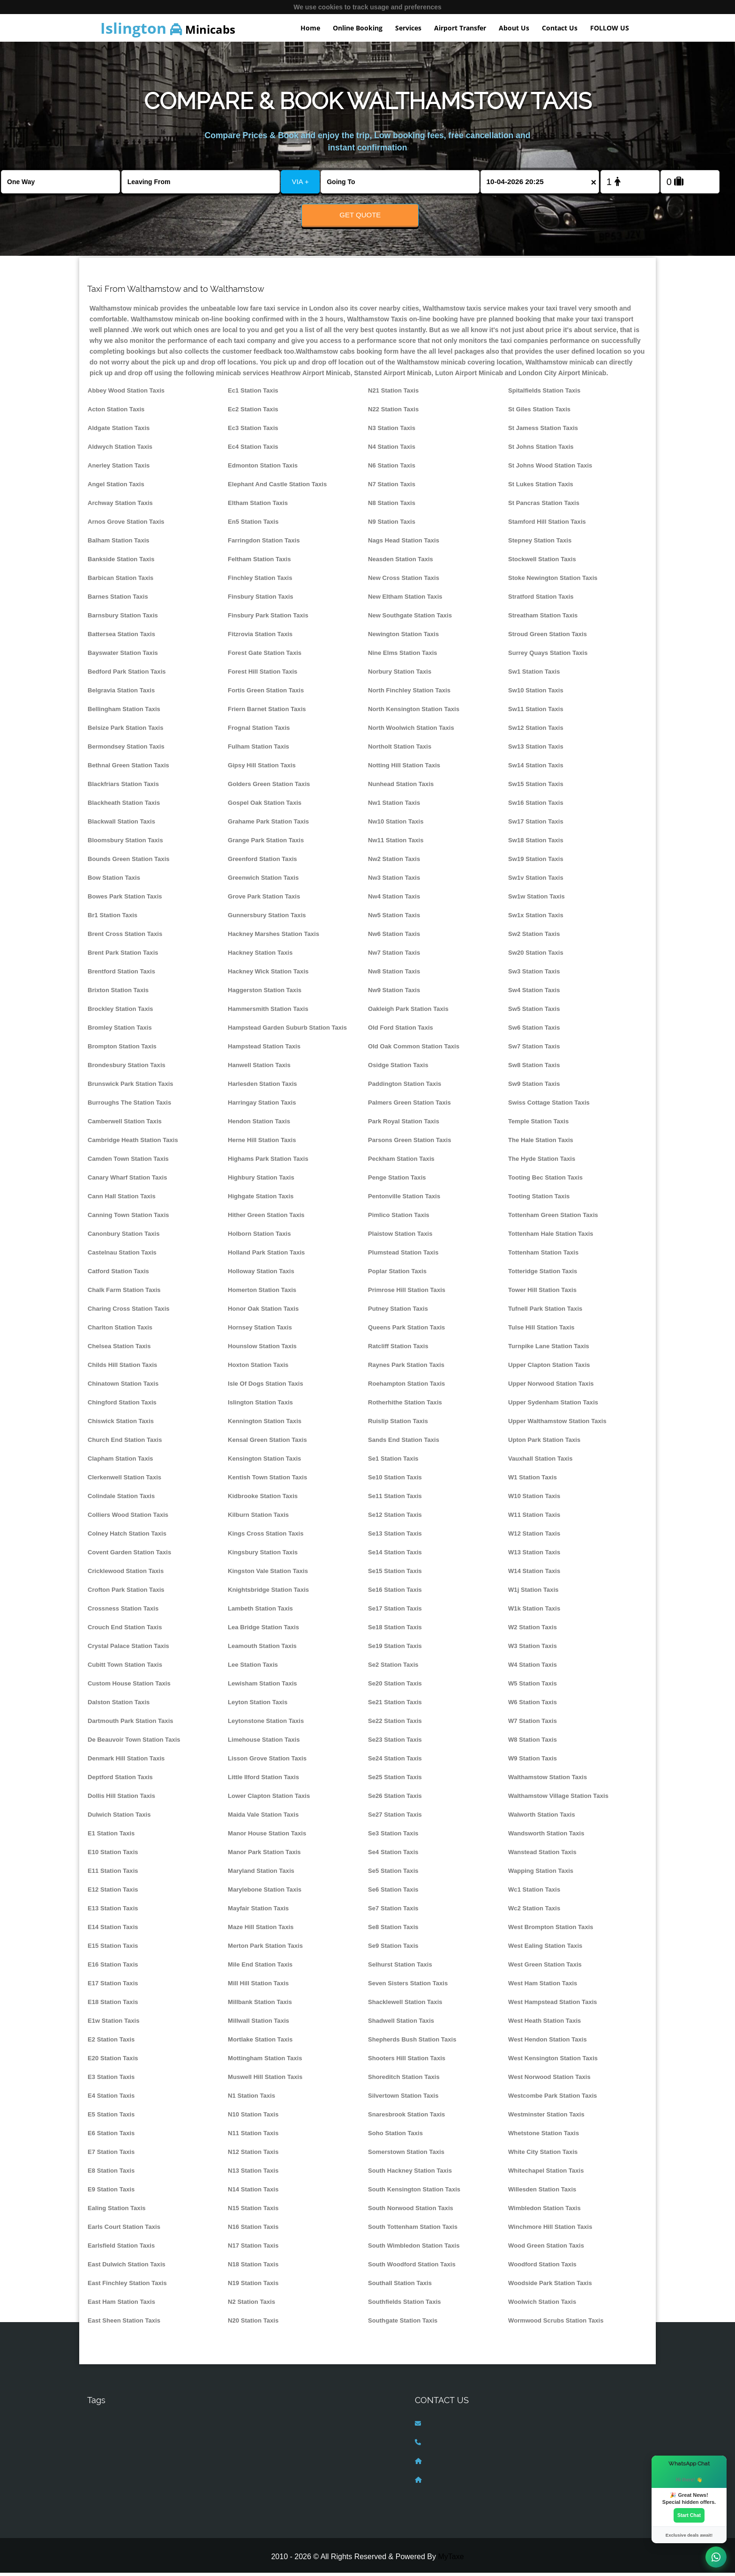  I want to click on Sands End Station Taxis, so click(403, 1443).